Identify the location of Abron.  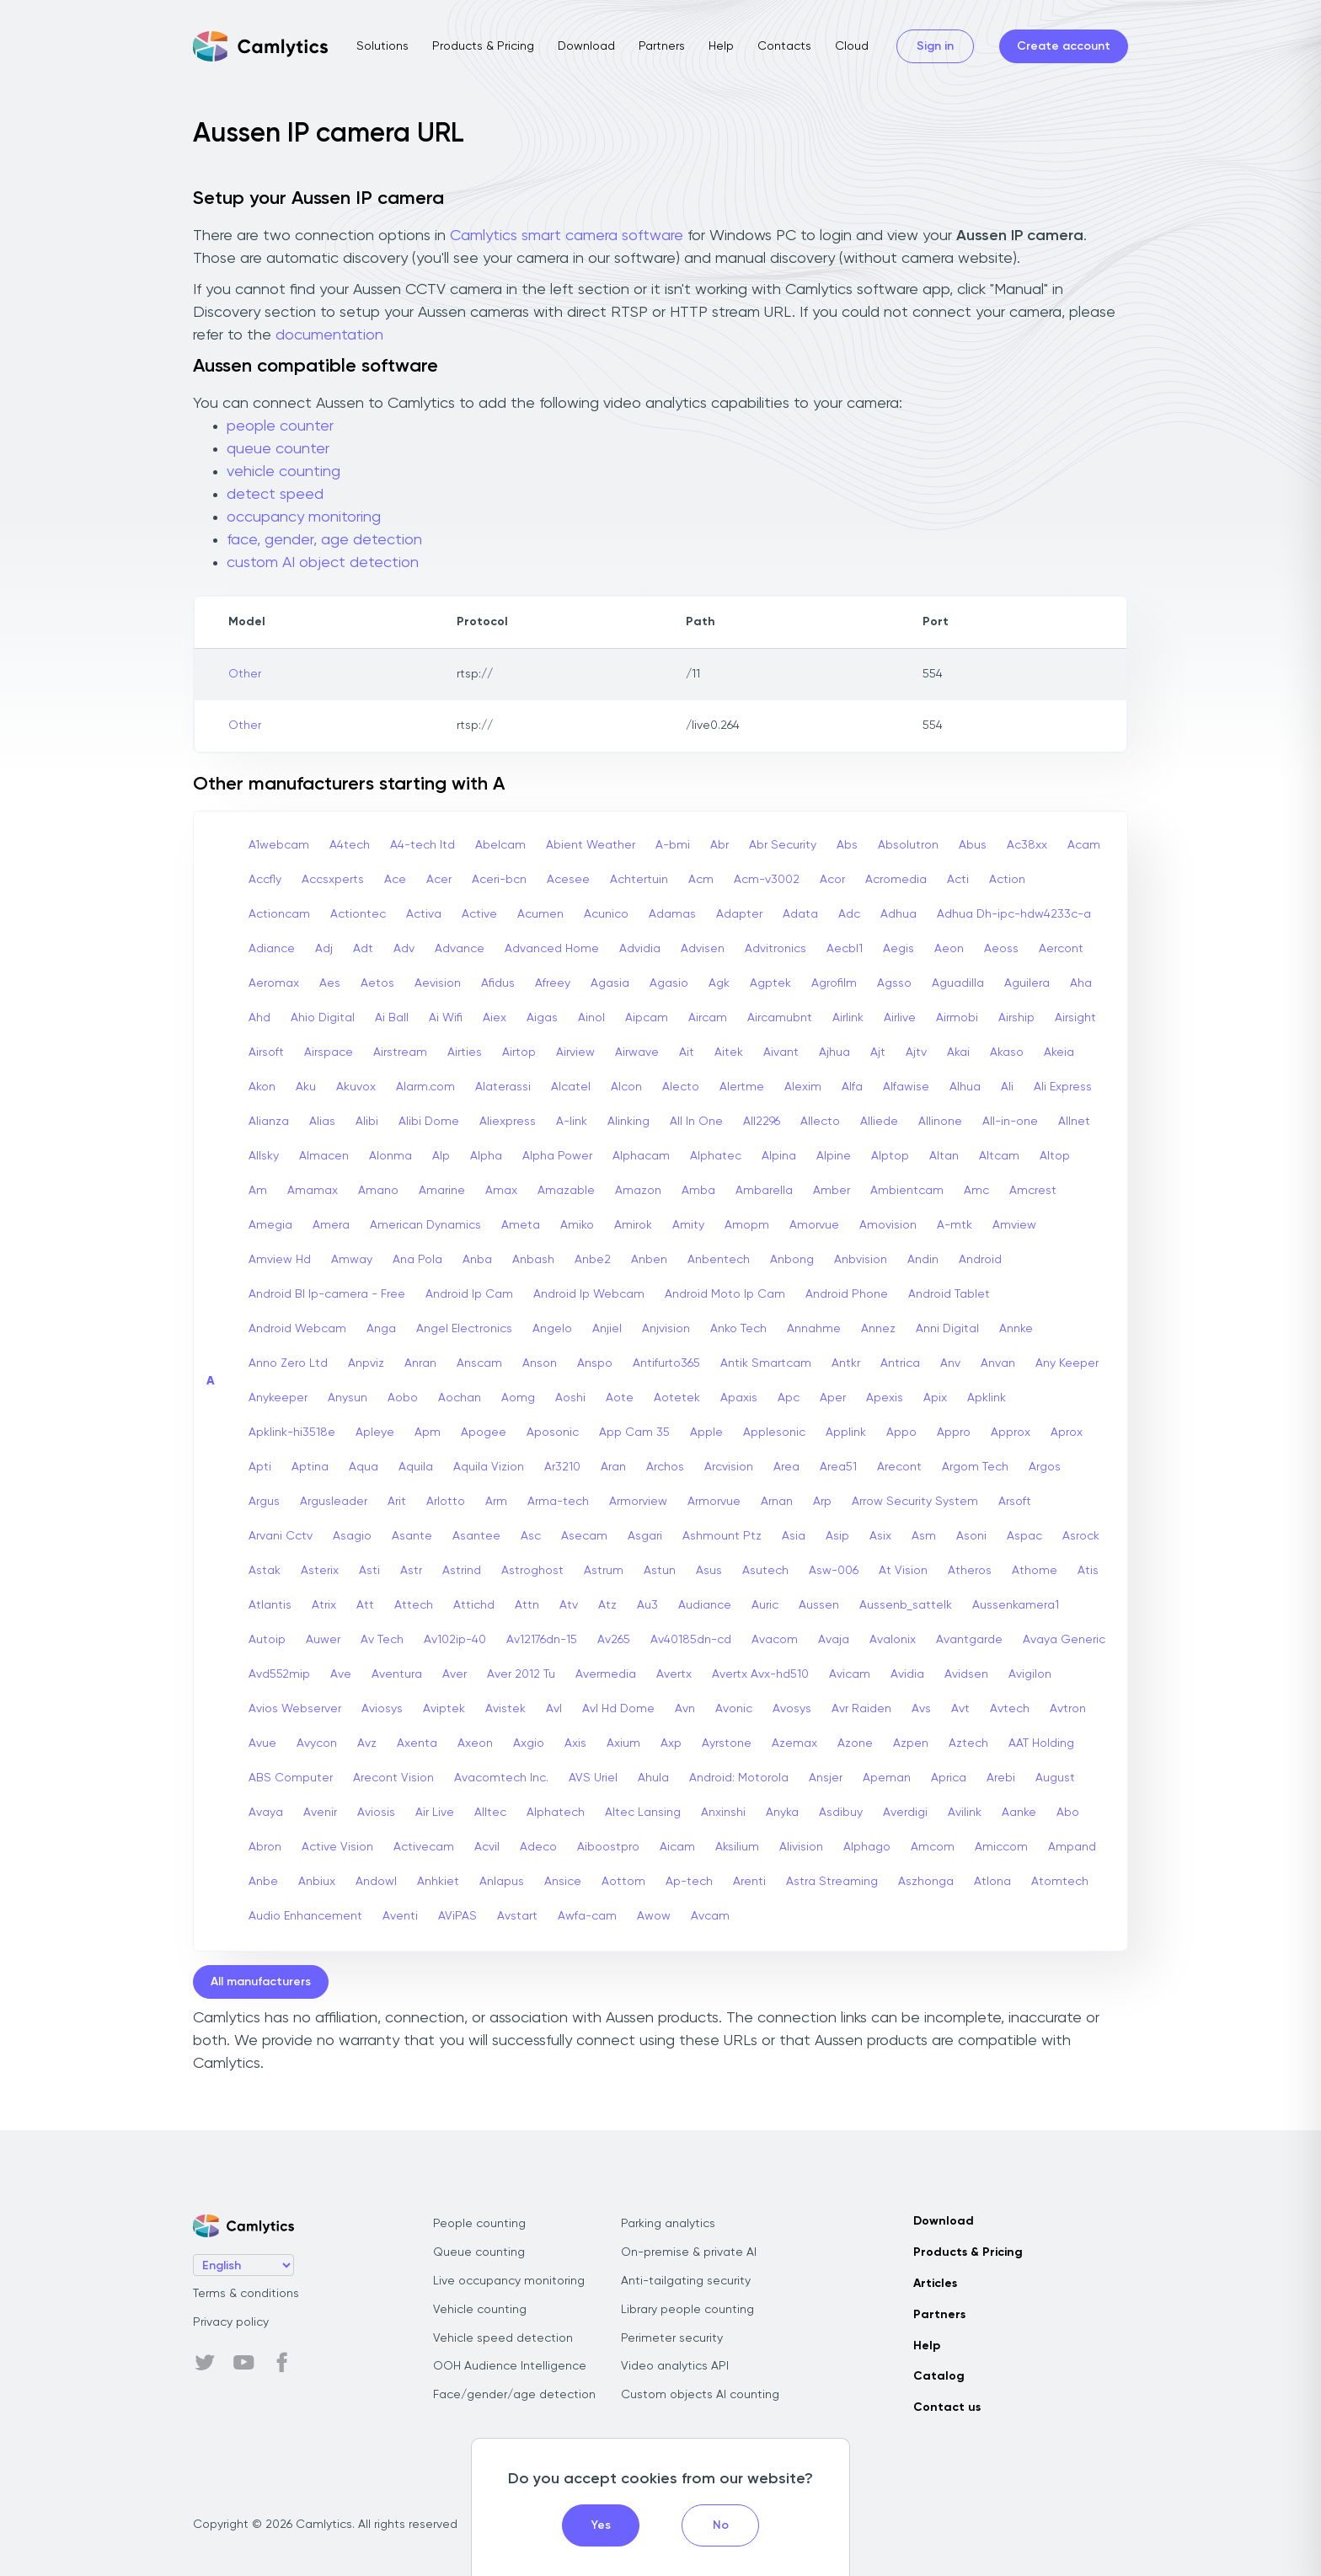
(265, 1847).